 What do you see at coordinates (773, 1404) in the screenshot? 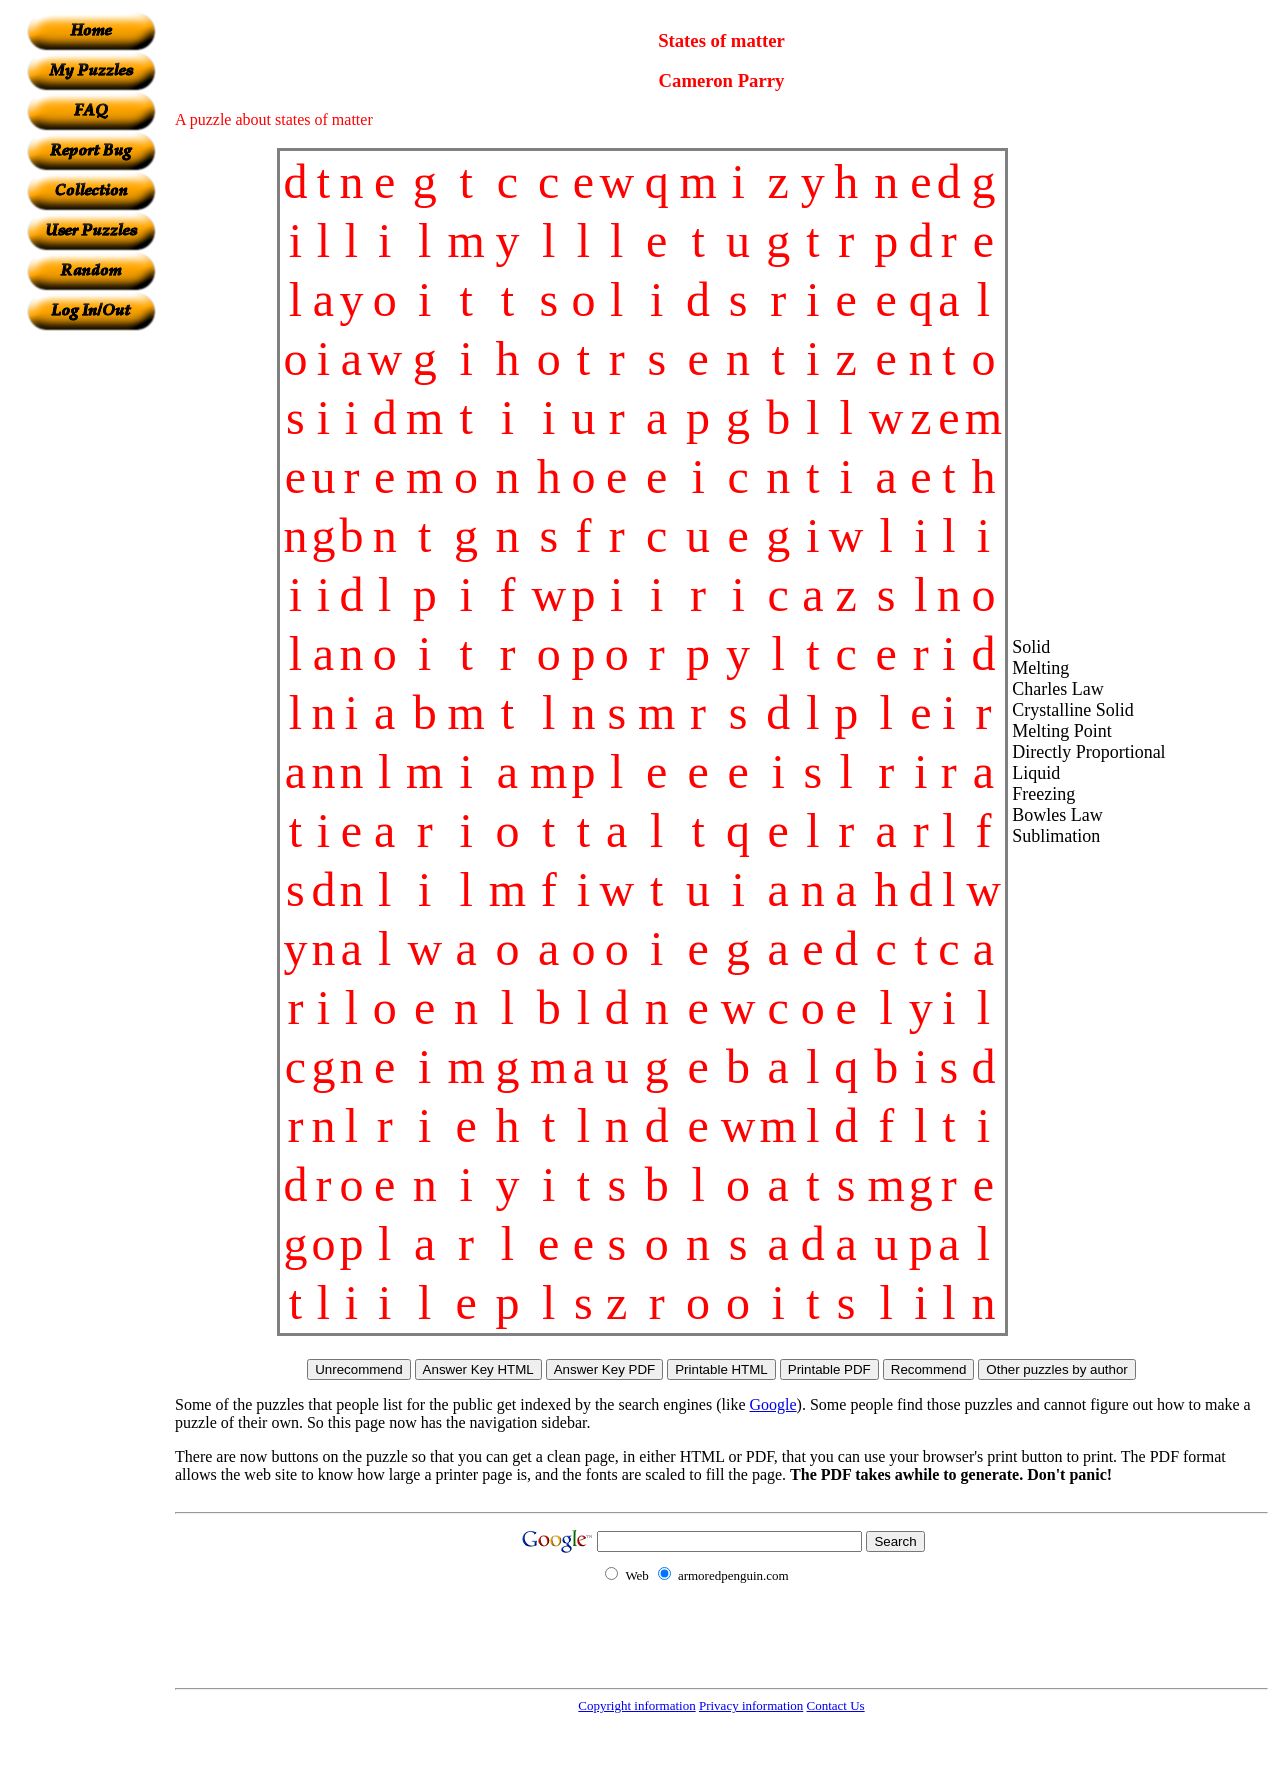
I see `Google` at bounding box center [773, 1404].